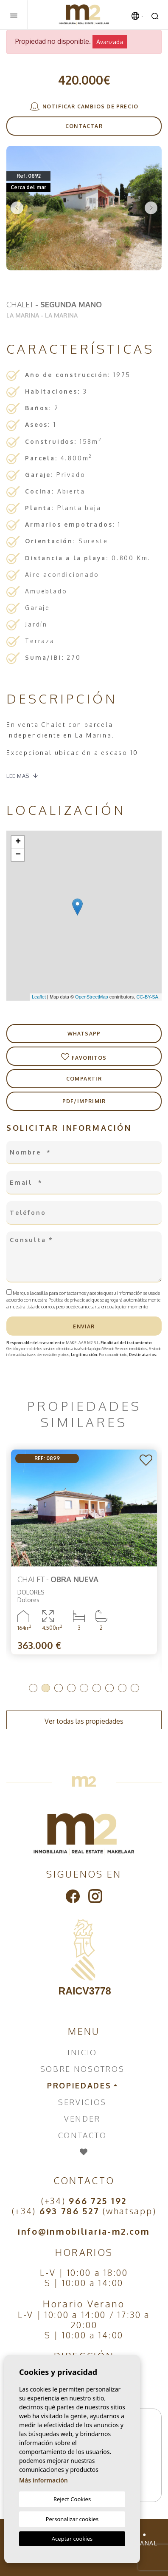 This screenshot has height=2576, width=168. Describe the element at coordinates (46, 1688) in the screenshot. I see `2 [tab]` at that location.